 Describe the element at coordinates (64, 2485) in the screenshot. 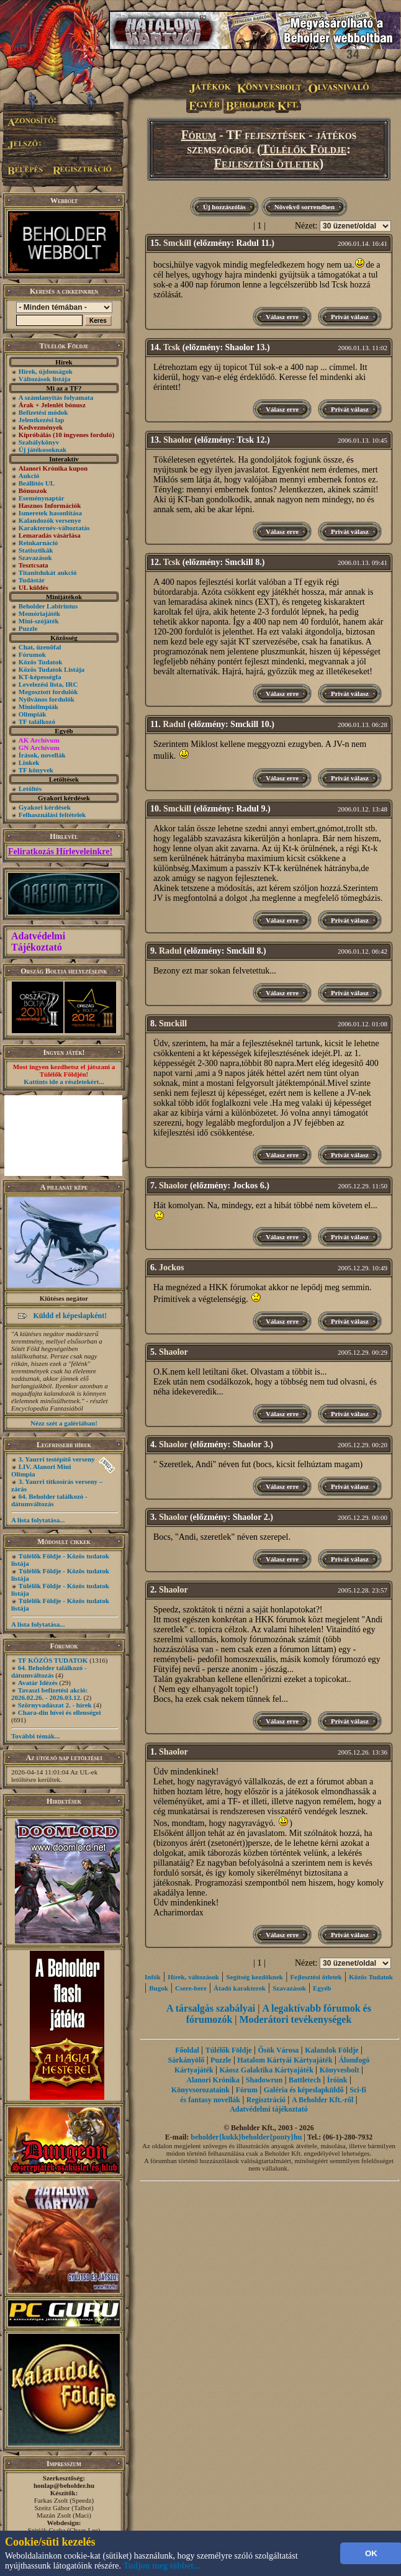

I see `honlap@beholder.hu` at that location.